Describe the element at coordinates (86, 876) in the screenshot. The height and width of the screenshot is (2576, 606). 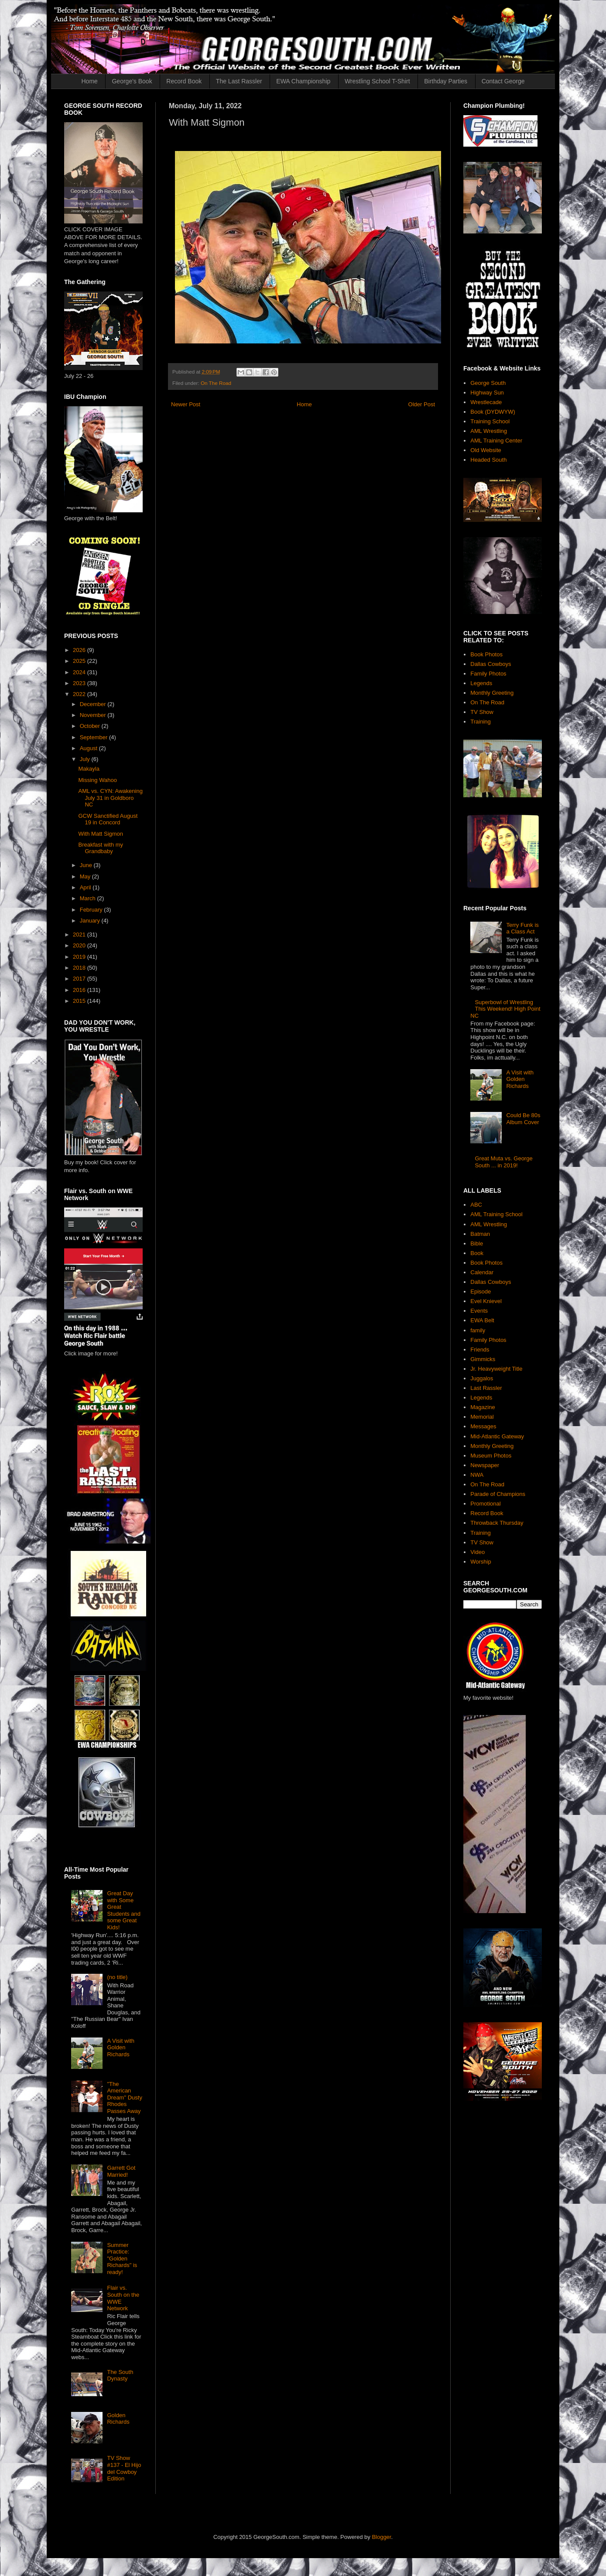
I see `May` at that location.